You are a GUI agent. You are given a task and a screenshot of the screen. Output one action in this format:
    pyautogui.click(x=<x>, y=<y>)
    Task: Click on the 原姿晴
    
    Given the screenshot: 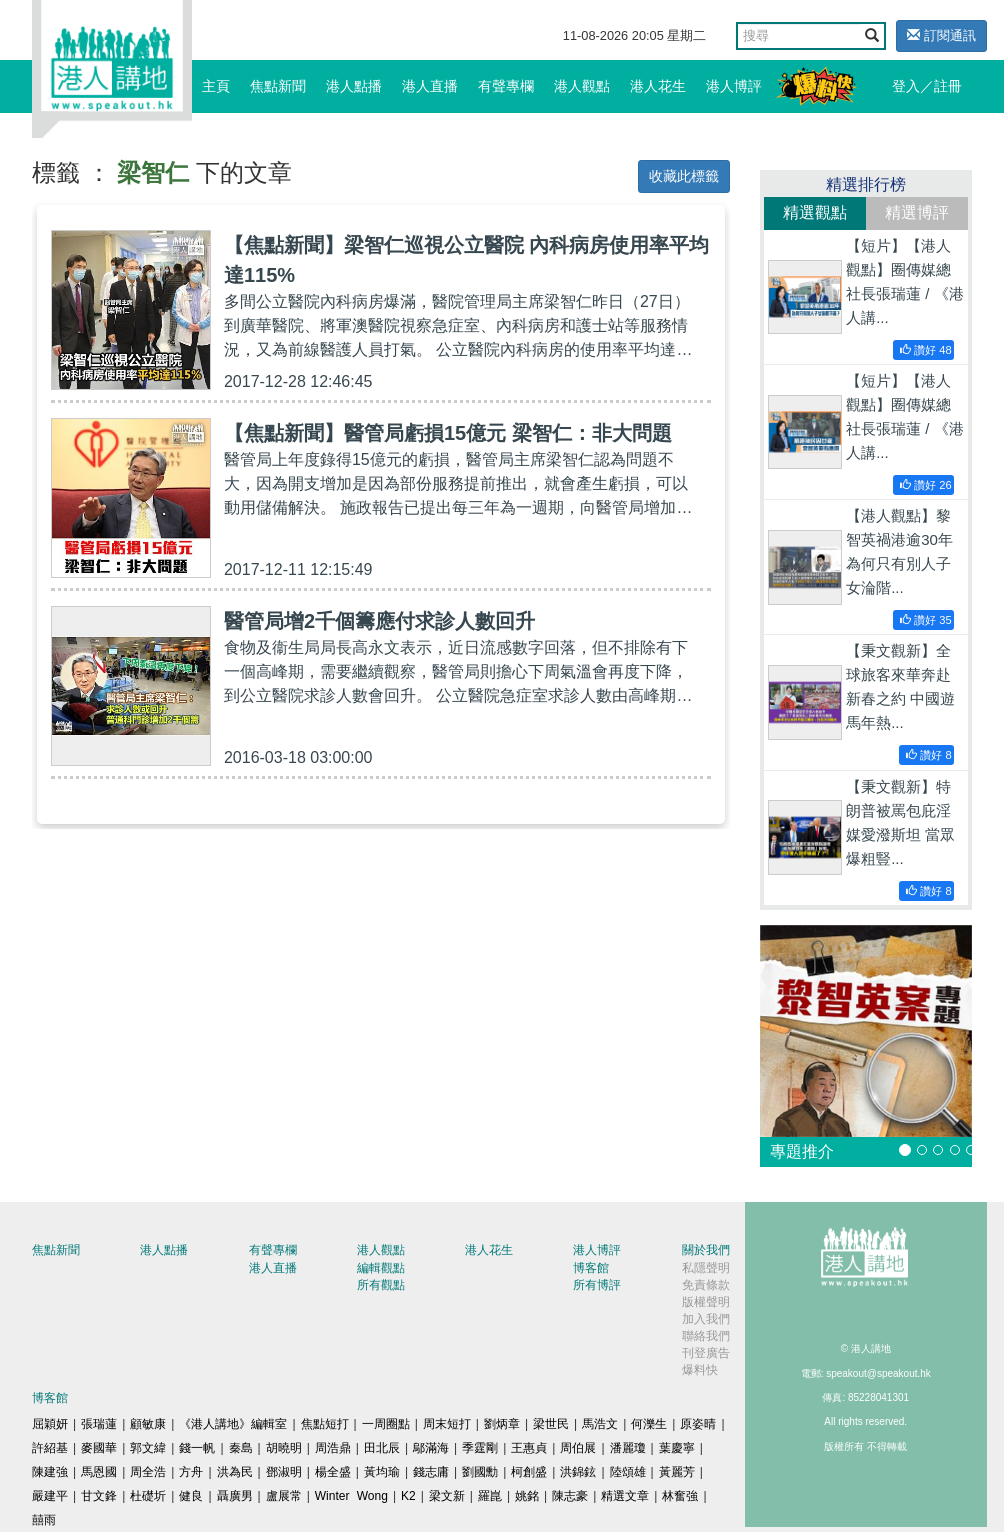 What is the action you would take?
    pyautogui.click(x=698, y=1424)
    